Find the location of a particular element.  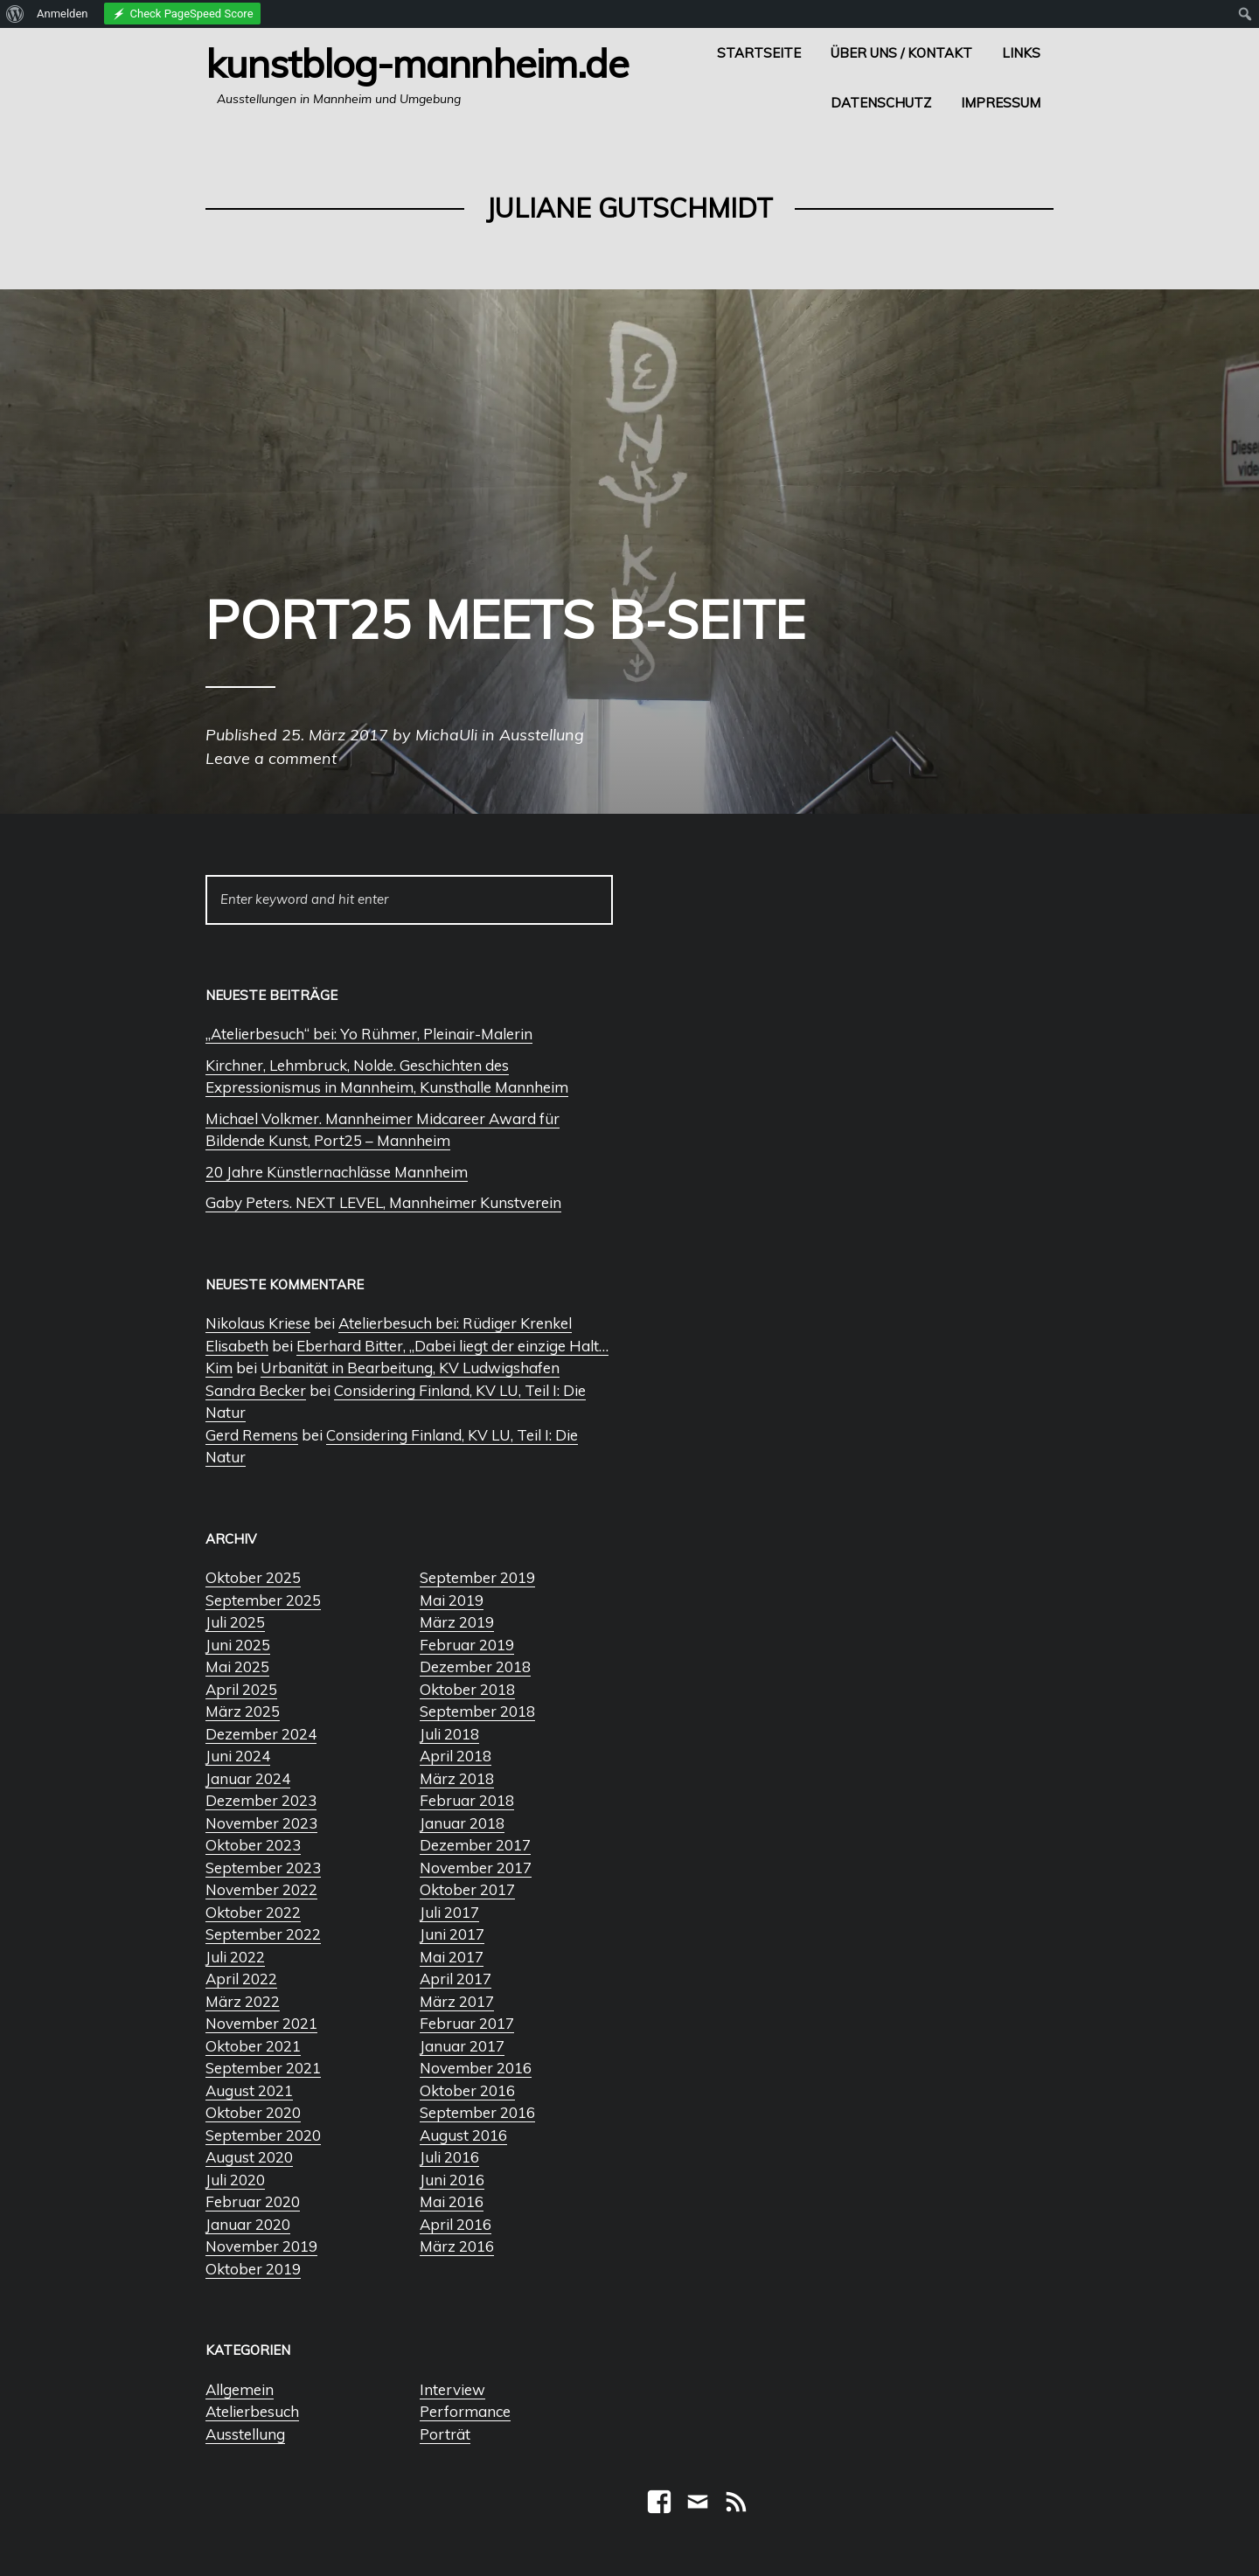

Atelierbesuch is located at coordinates (252, 2411).